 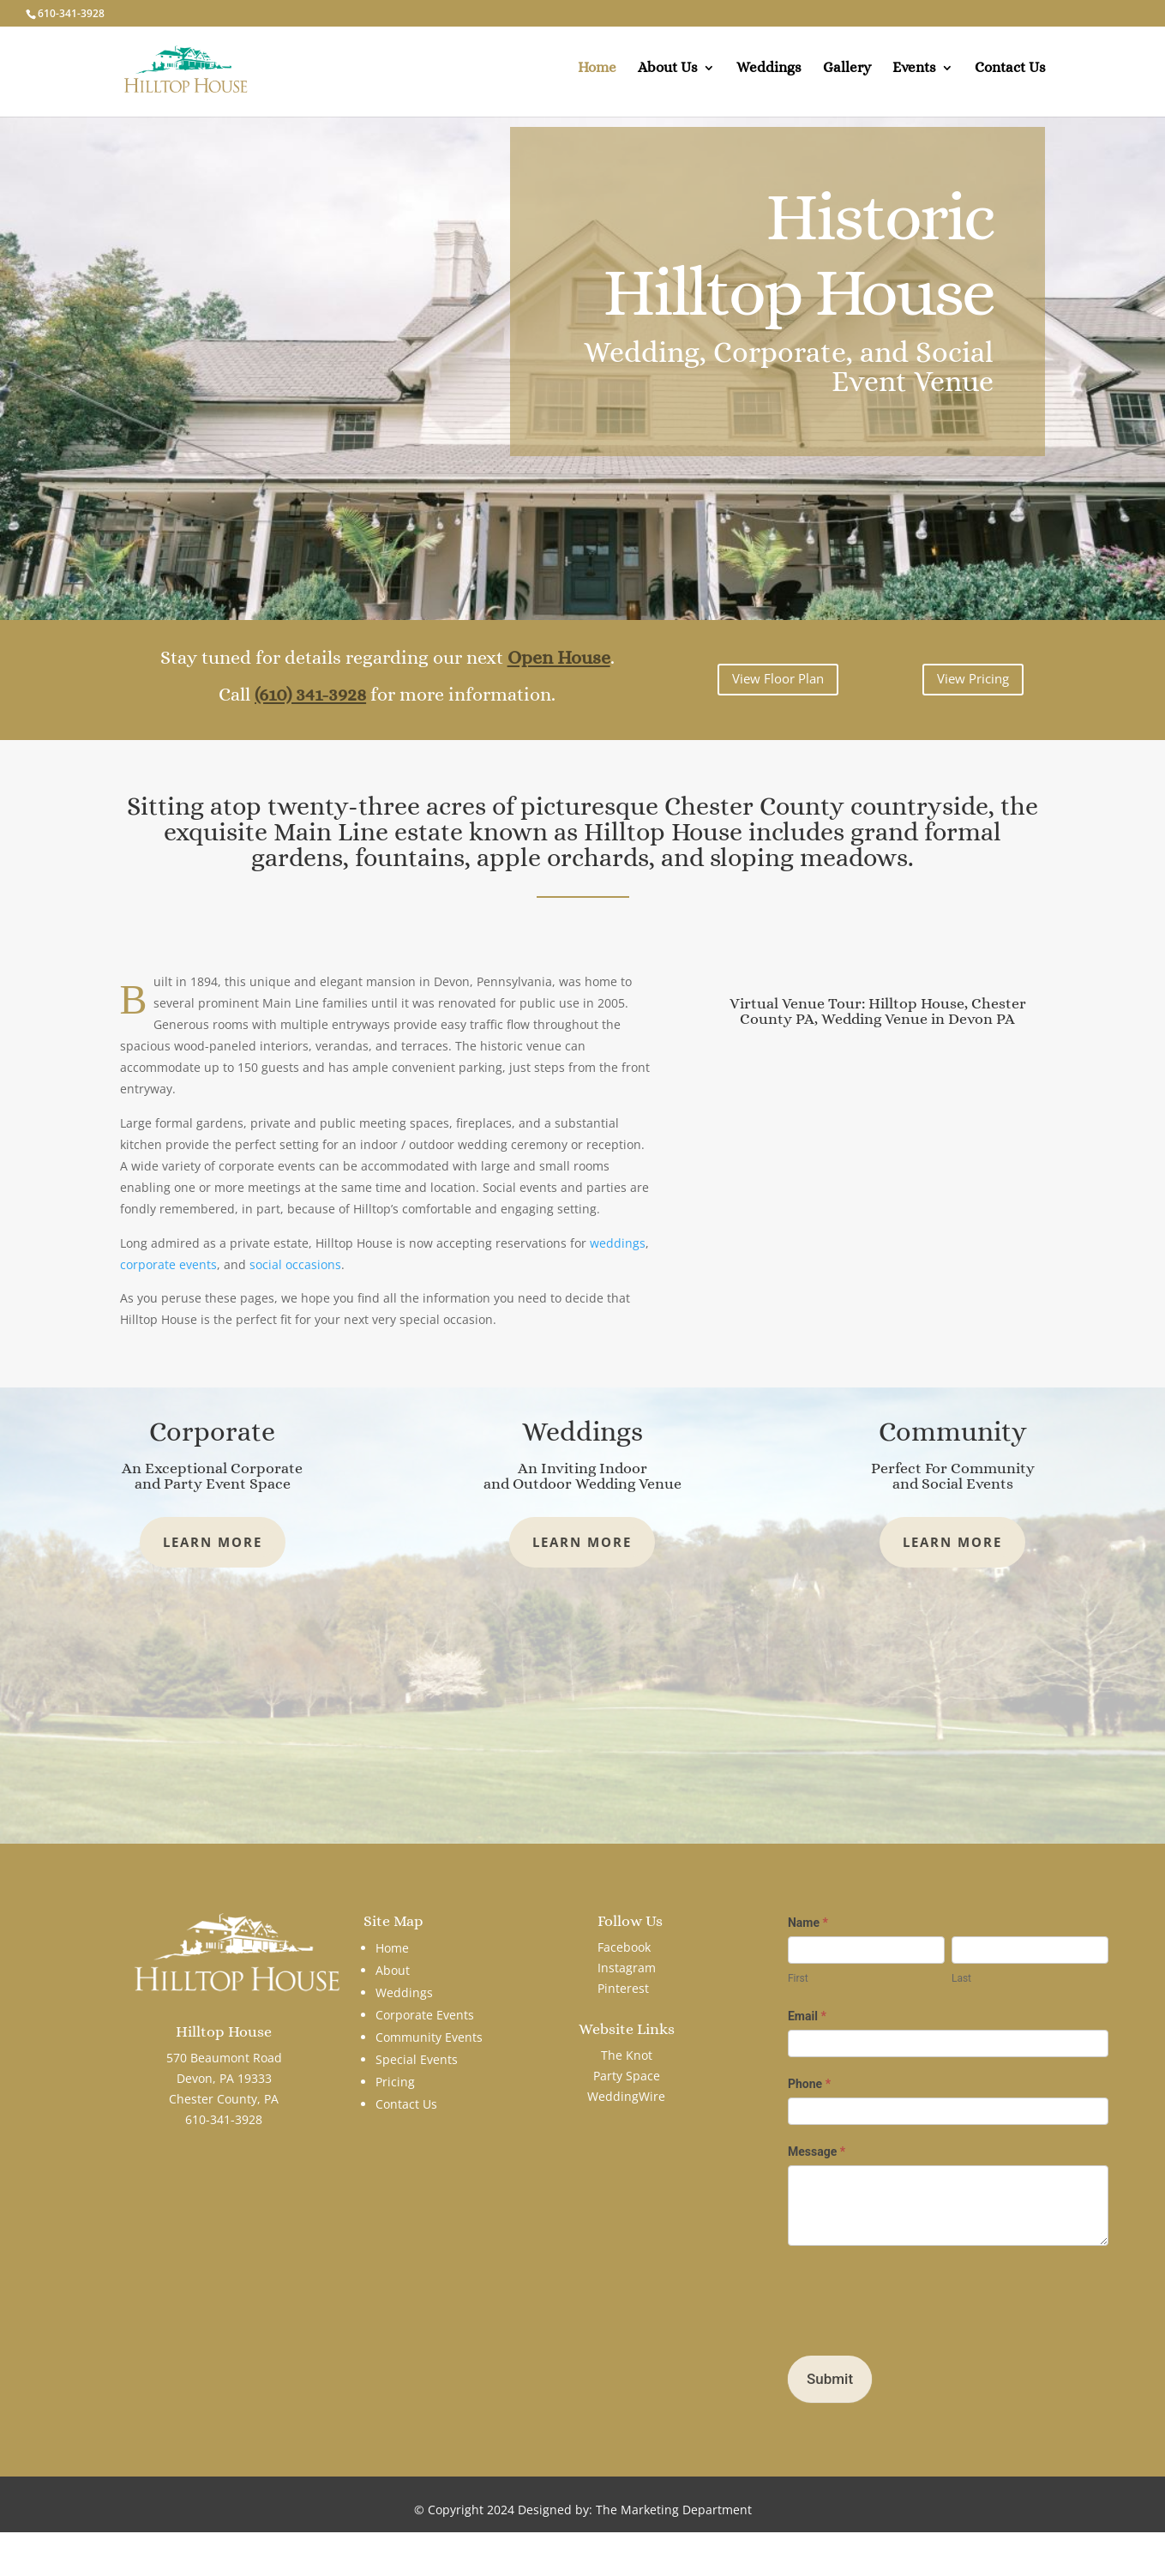 I want to click on Gallery, so click(x=847, y=75).